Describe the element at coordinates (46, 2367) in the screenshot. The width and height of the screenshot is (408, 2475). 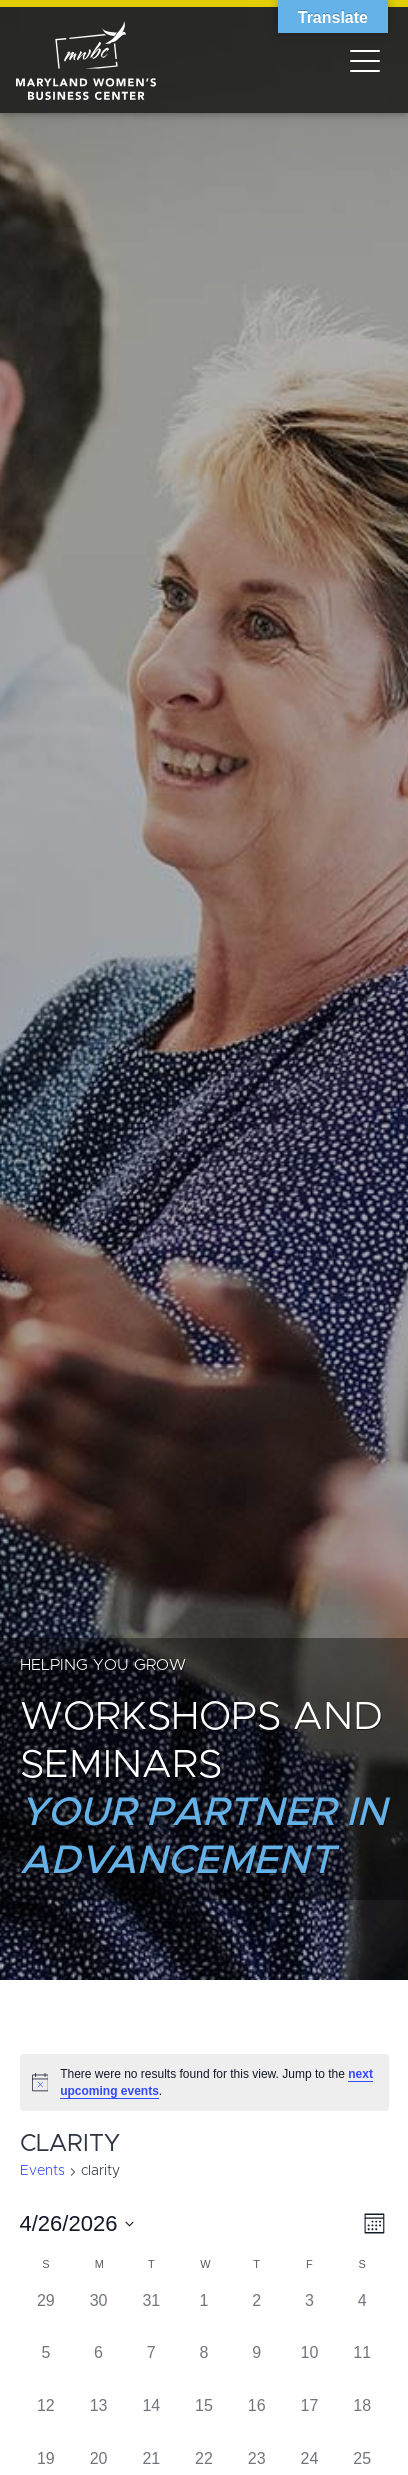
I see `[April 5, has 0 events]` at that location.